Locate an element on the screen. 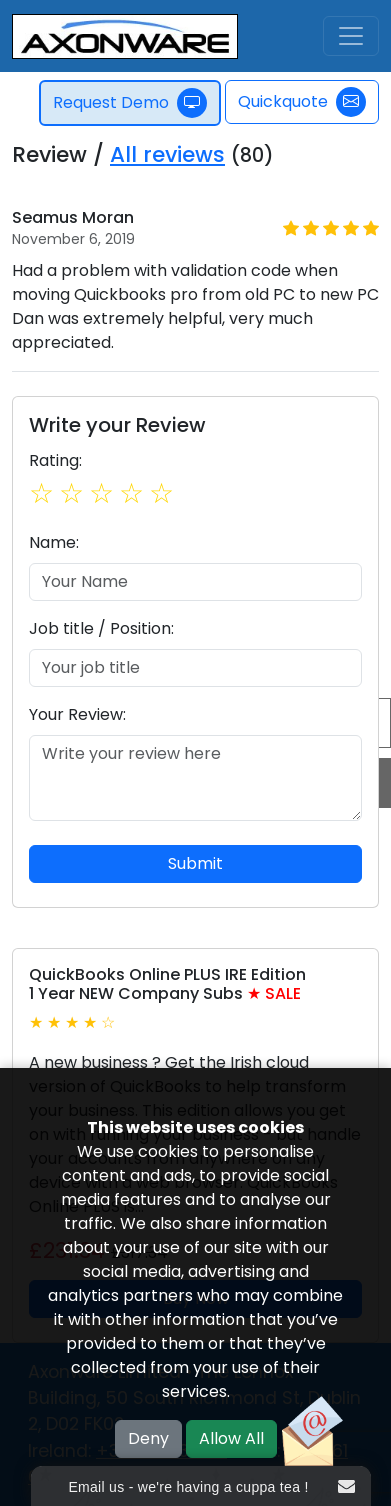 The height and width of the screenshot is (1506, 391). All reviews is located at coordinates (167, 154).